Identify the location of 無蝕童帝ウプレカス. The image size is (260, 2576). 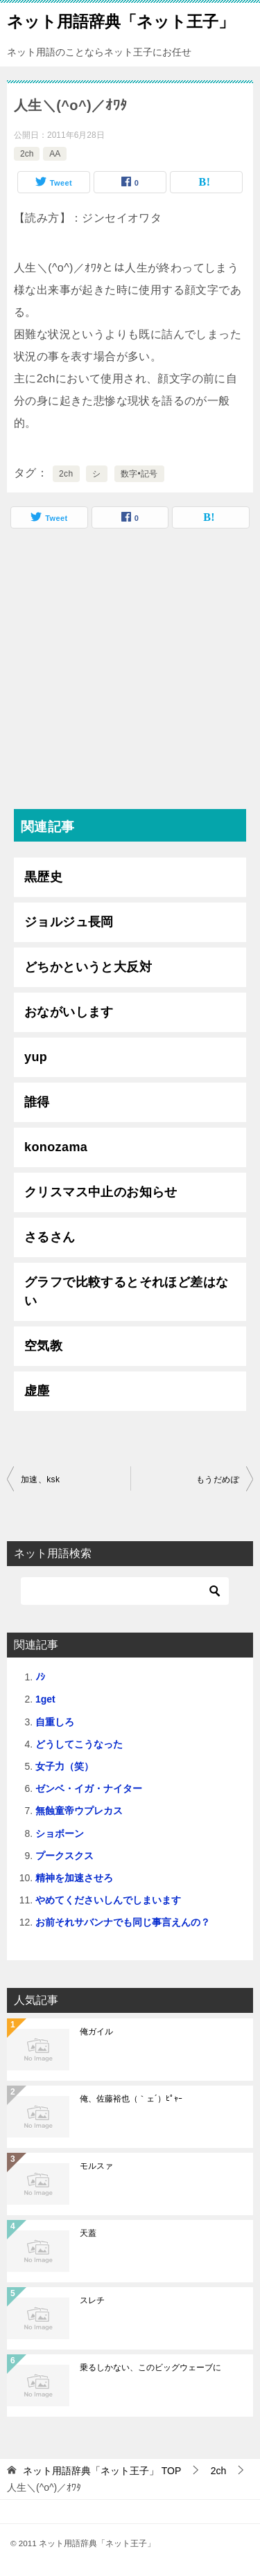
(79, 1810).